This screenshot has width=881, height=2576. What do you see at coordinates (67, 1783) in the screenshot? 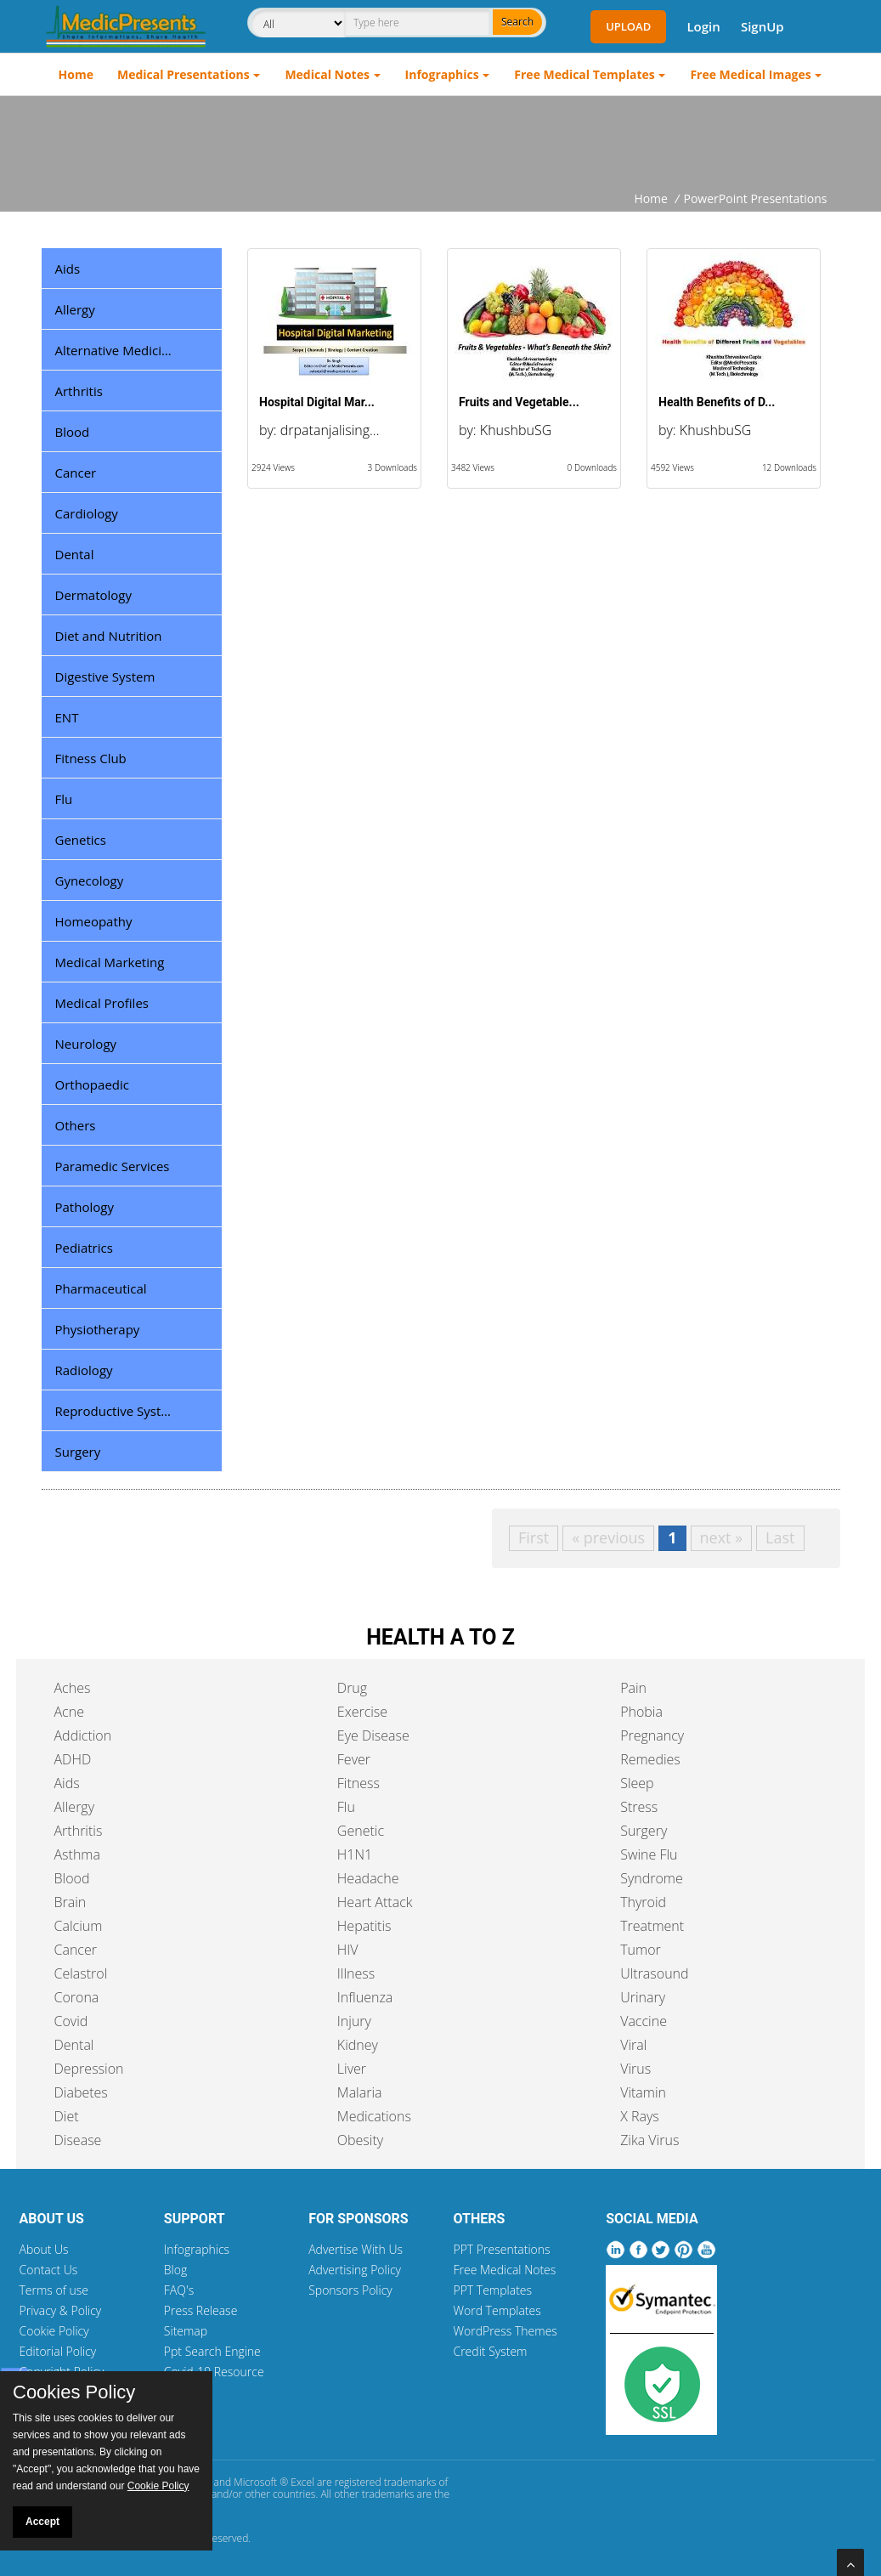
I see `Aids` at bounding box center [67, 1783].